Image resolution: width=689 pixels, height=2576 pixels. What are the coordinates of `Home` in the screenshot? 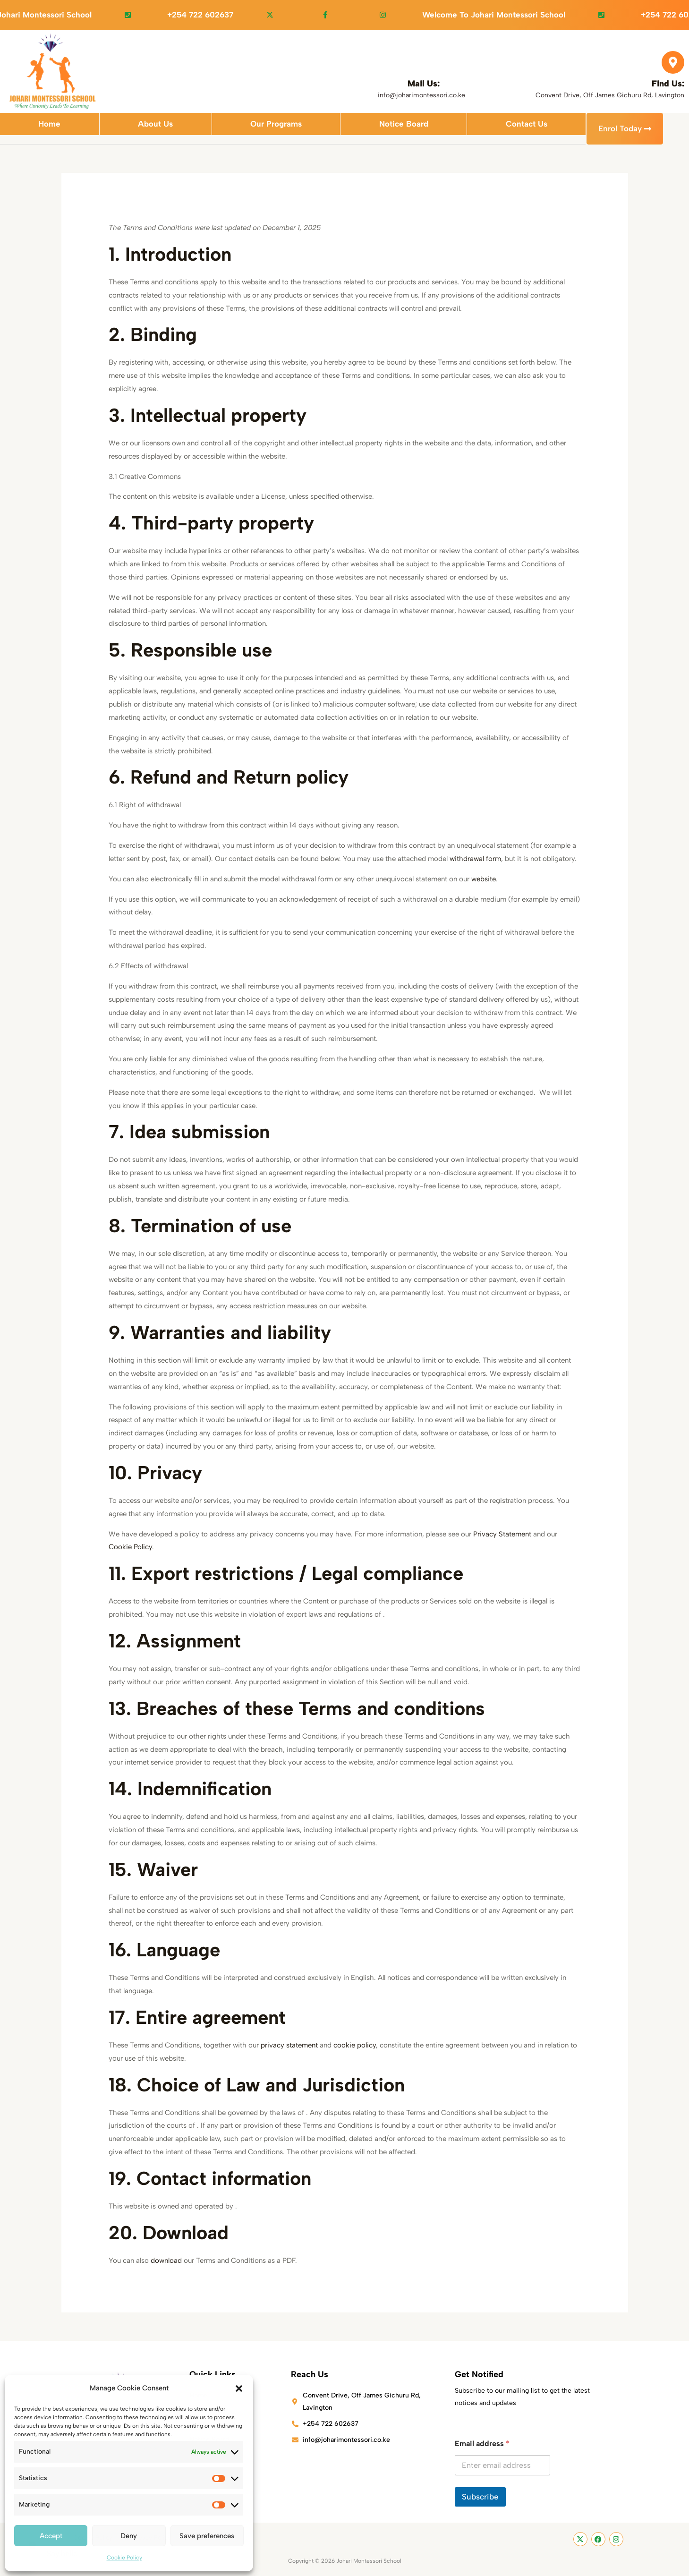 It's located at (49, 128).